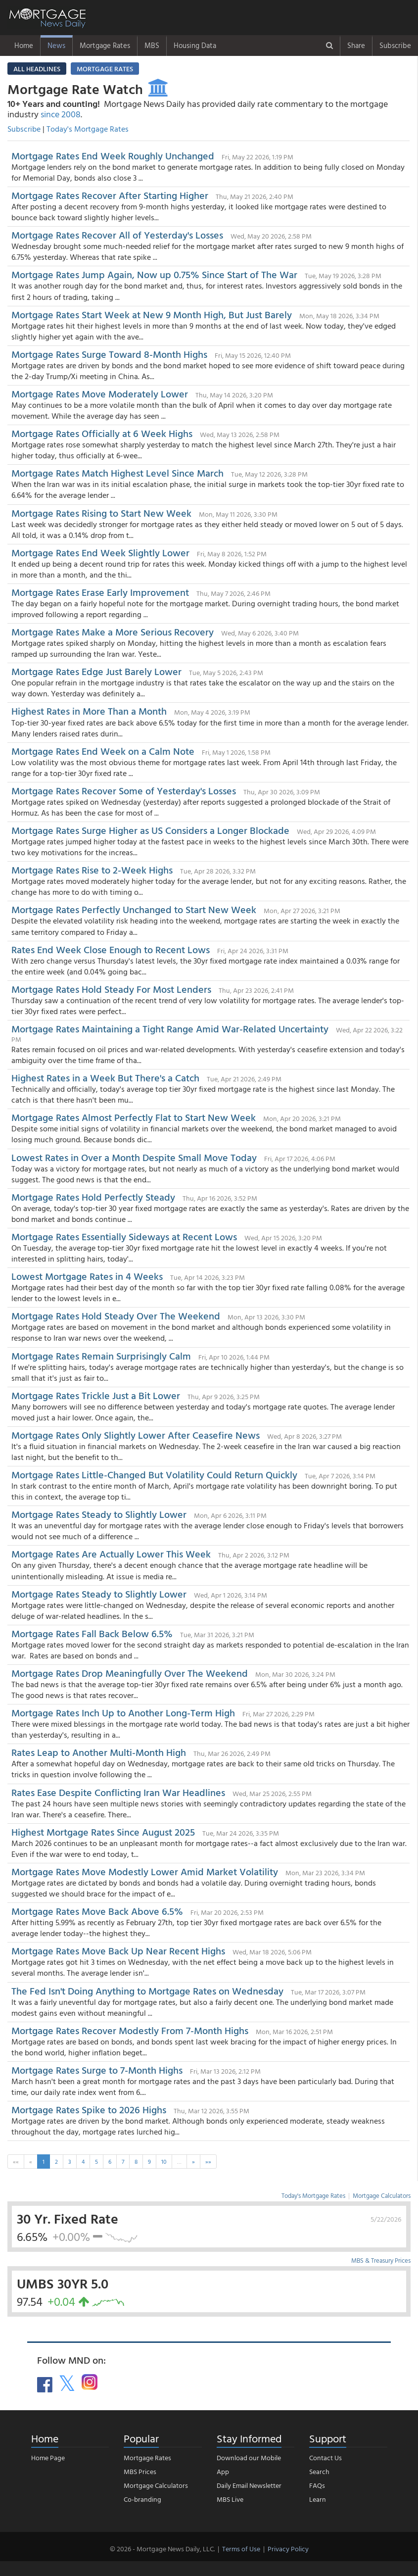 The width and height of the screenshot is (418, 2576). I want to click on Mortgage Rates Jump Again, Now up 0.75% Since Start of The War, so click(154, 274).